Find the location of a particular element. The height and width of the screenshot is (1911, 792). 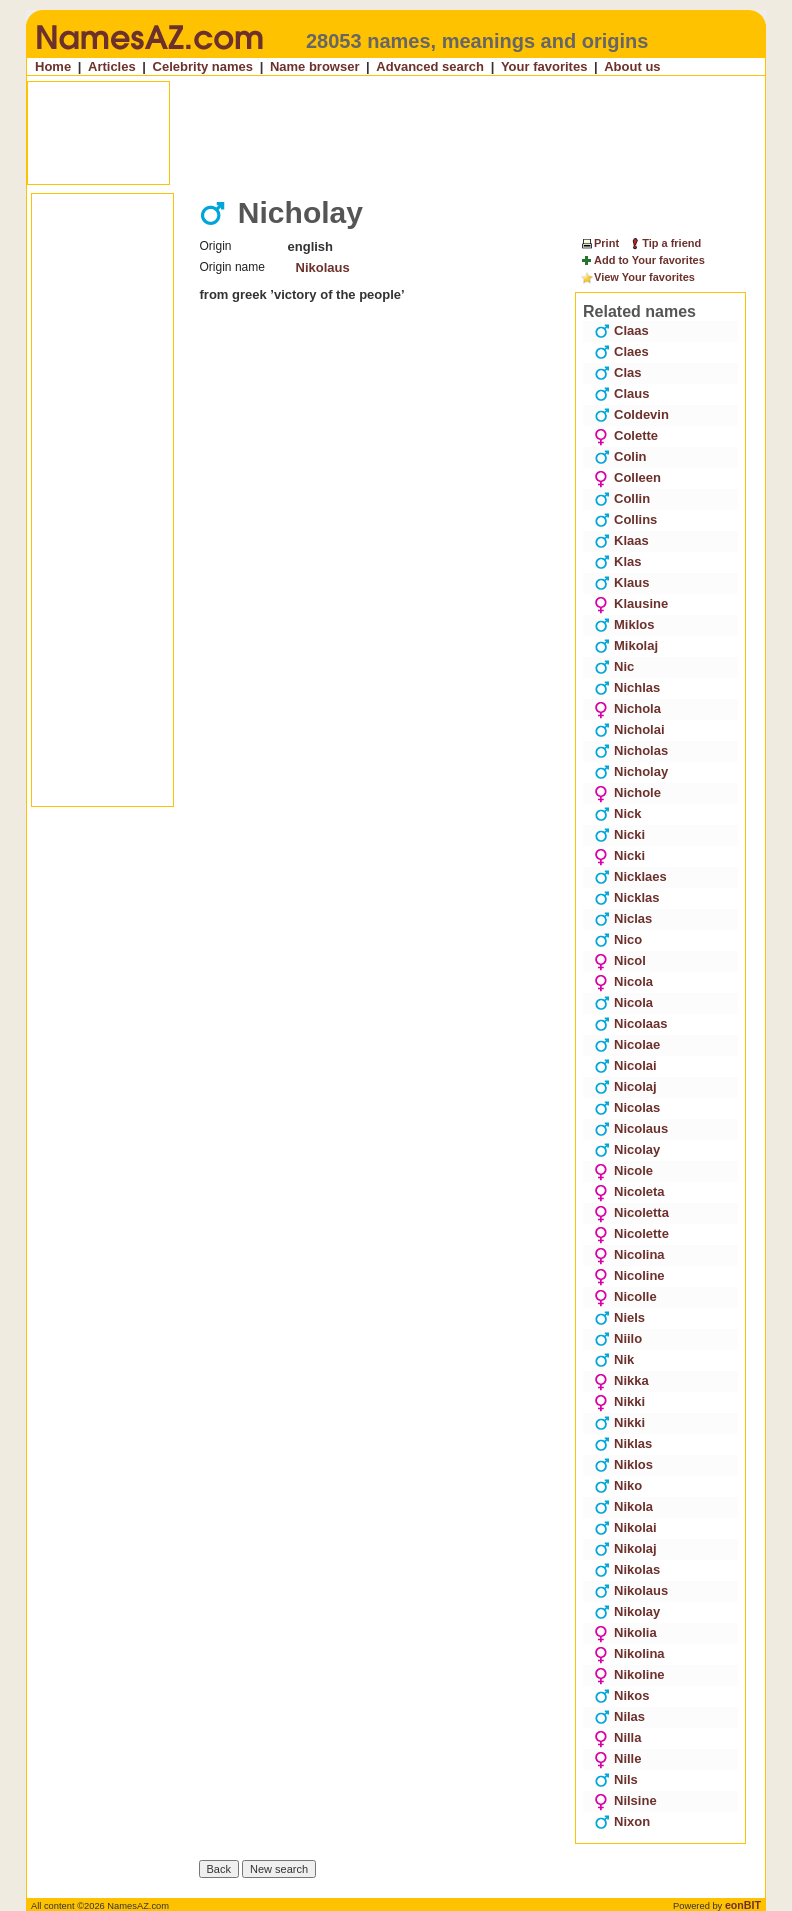

Niklas is located at coordinates (623, 1443).